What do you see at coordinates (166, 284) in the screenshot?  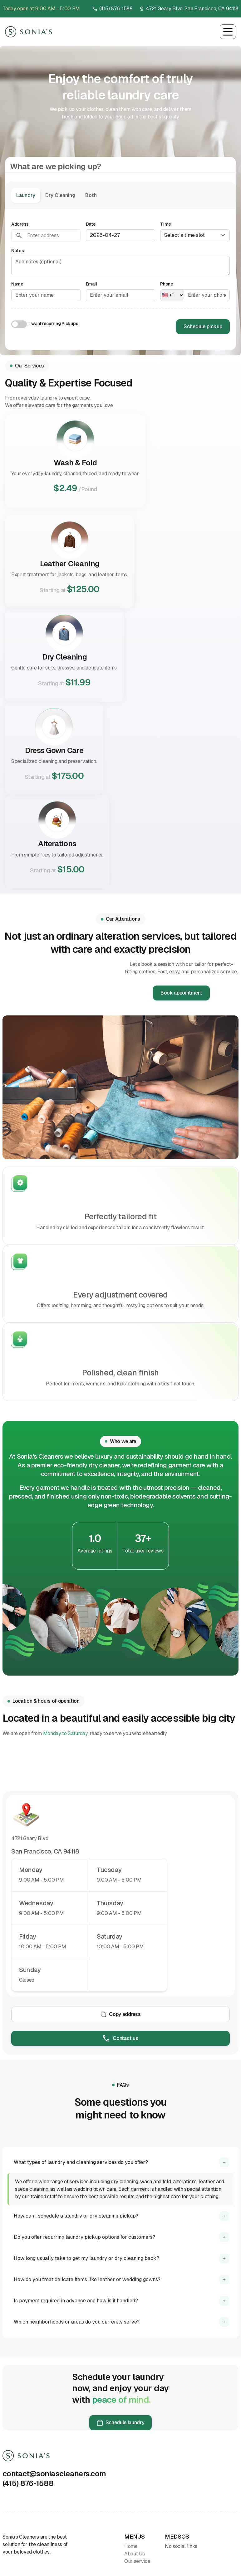 I see `Phone` at bounding box center [166, 284].